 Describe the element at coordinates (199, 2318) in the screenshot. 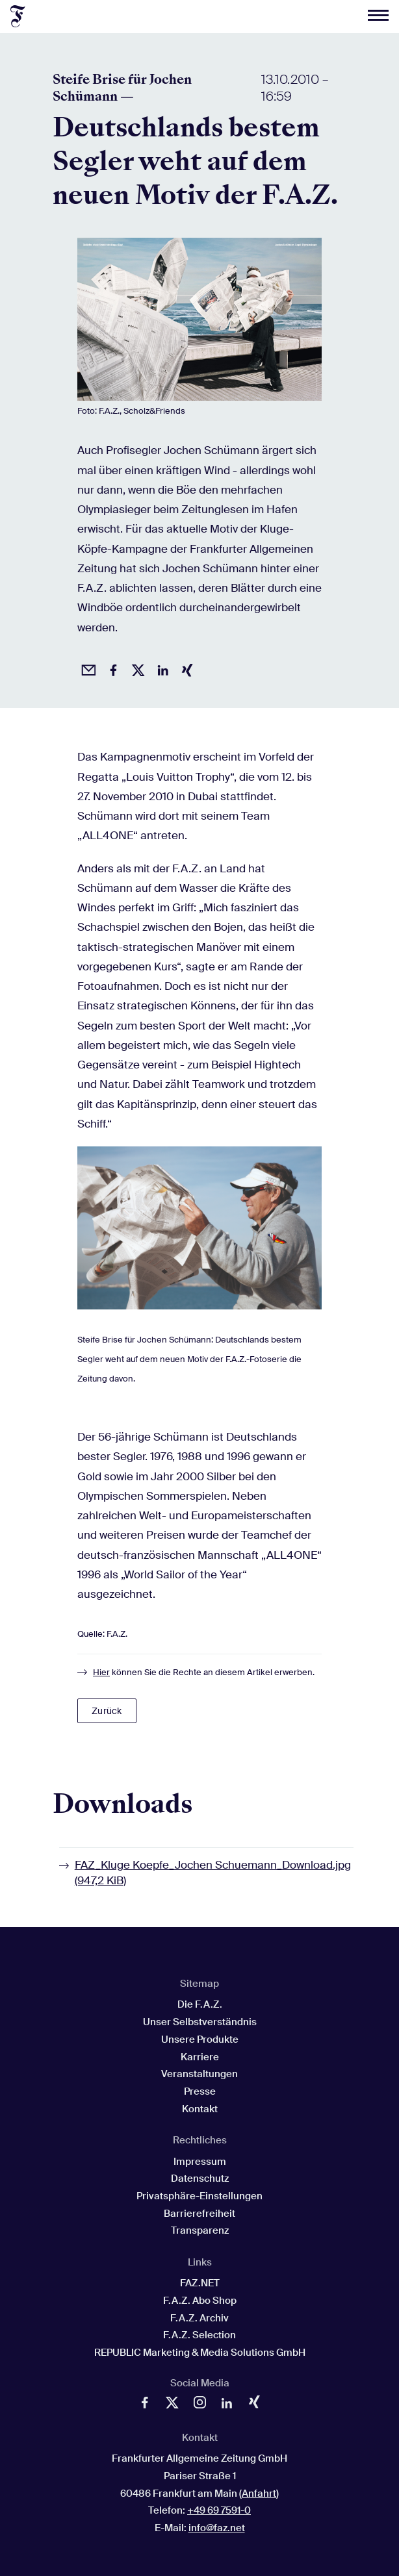

I see `F.A.Z. Archiv` at that location.